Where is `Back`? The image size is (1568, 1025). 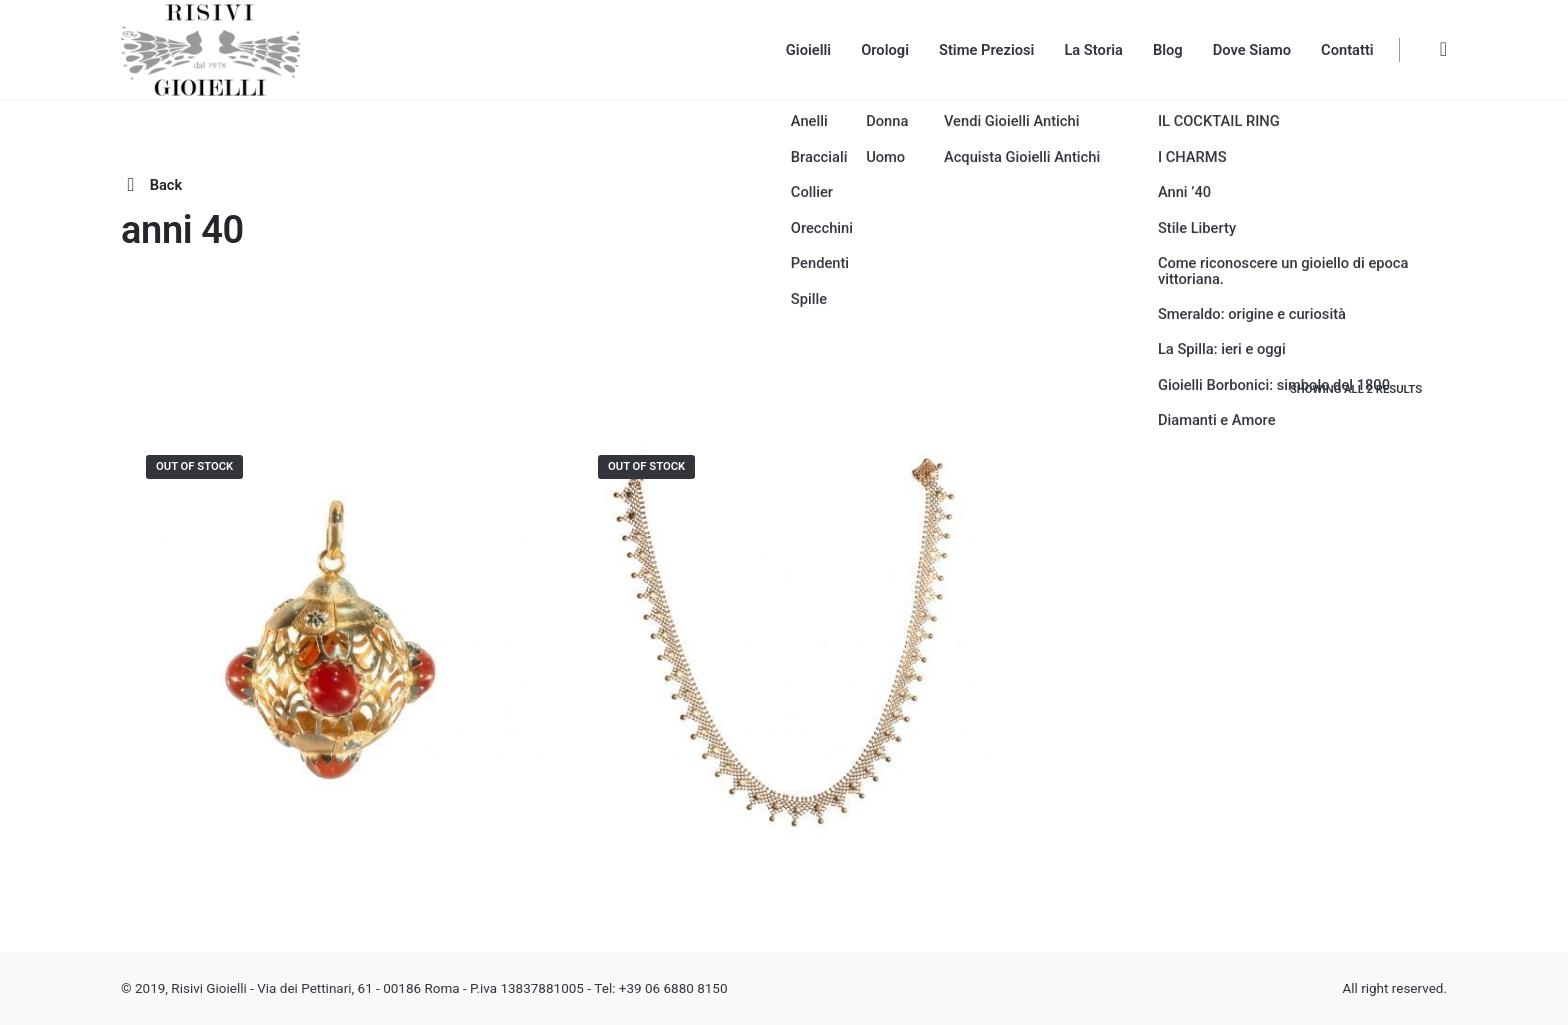
Back is located at coordinates (151, 185).